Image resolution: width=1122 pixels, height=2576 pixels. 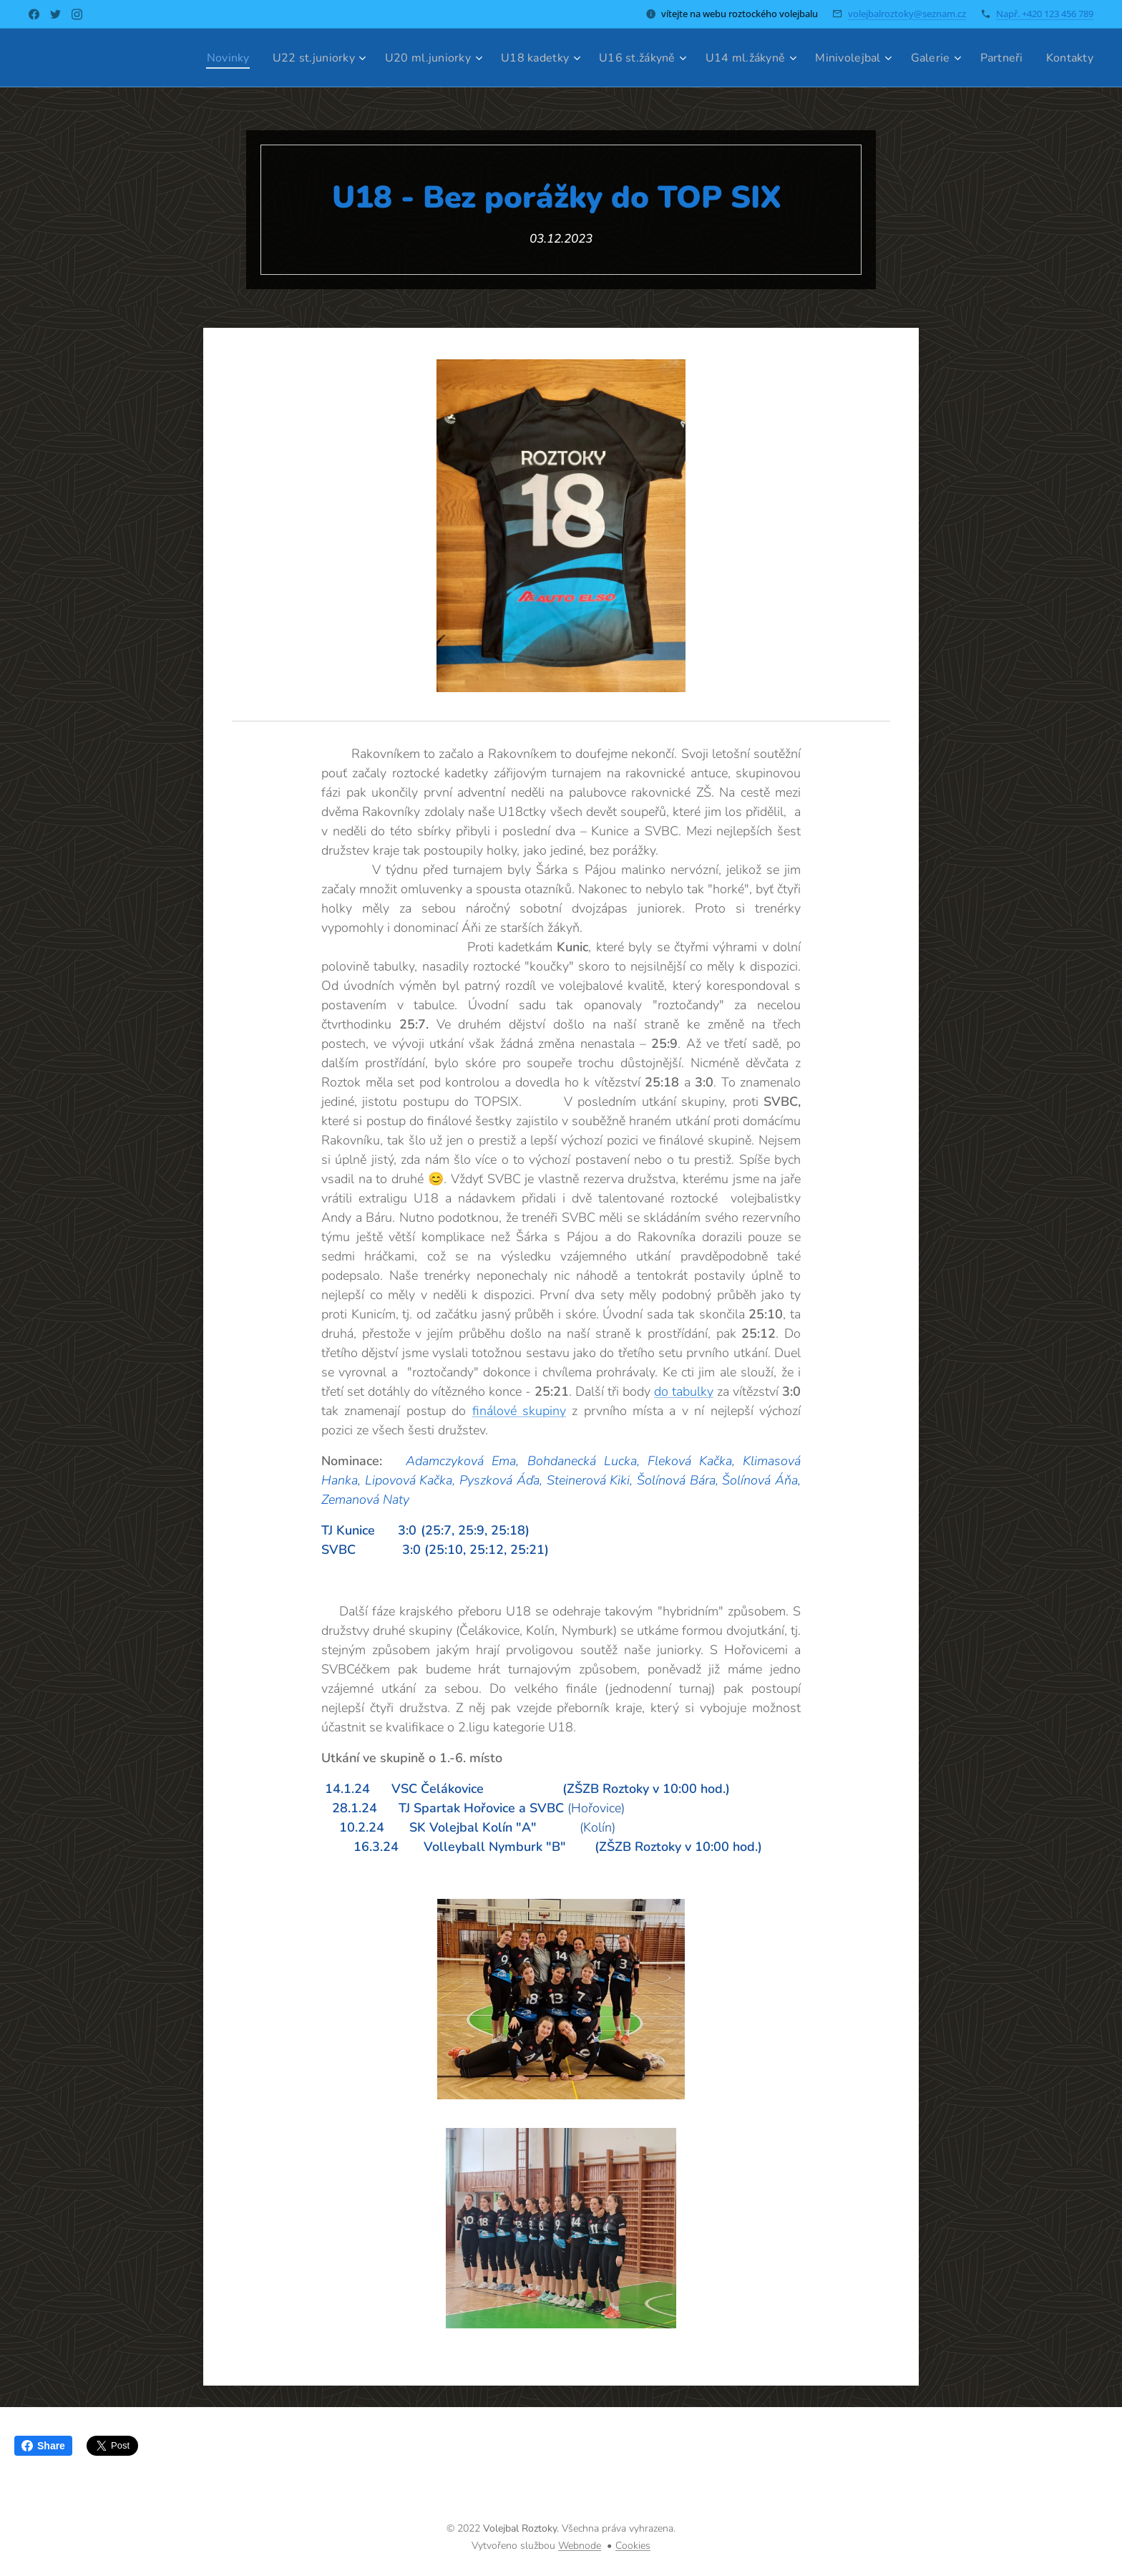 I want to click on volejbalroztoky@seznam.cz, so click(x=907, y=13).